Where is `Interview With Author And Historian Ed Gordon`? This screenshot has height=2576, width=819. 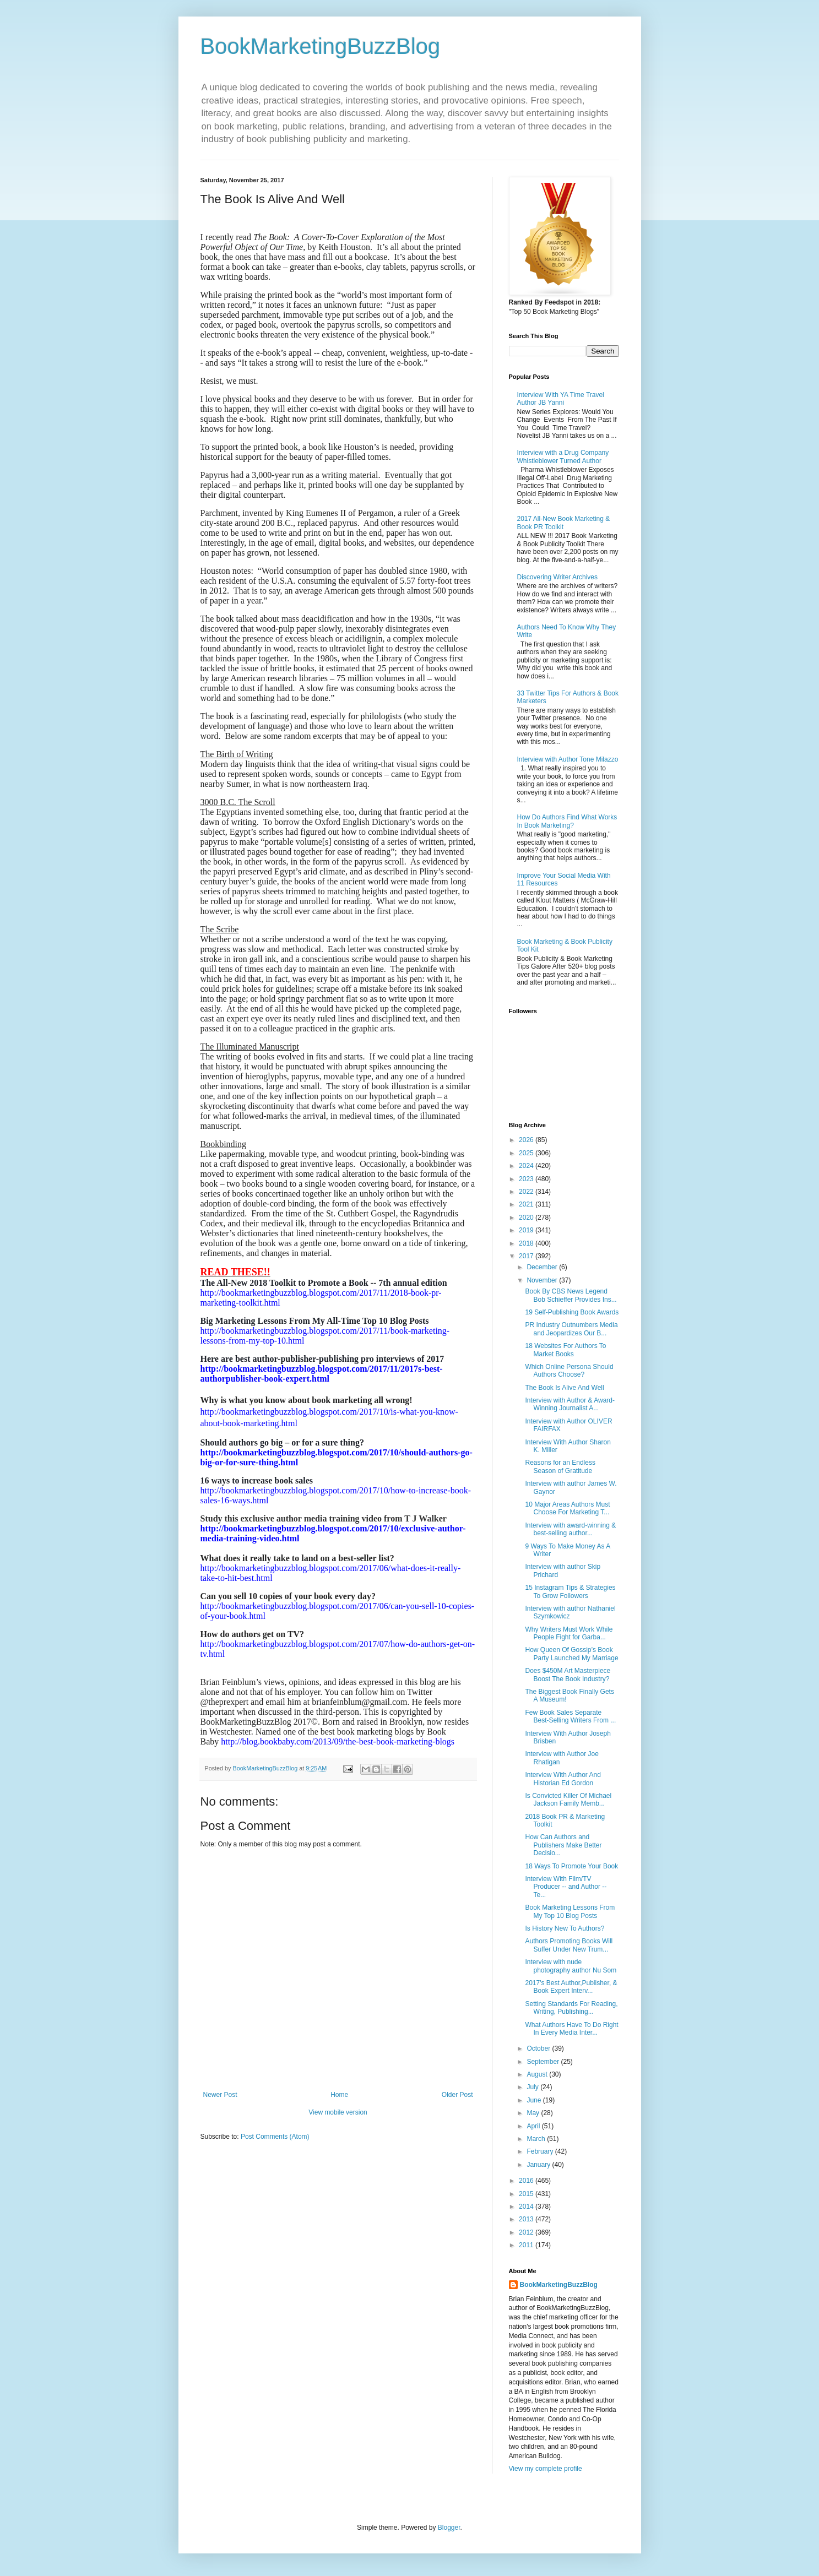 Interview With Author And Historian Ed Gordon is located at coordinates (562, 1778).